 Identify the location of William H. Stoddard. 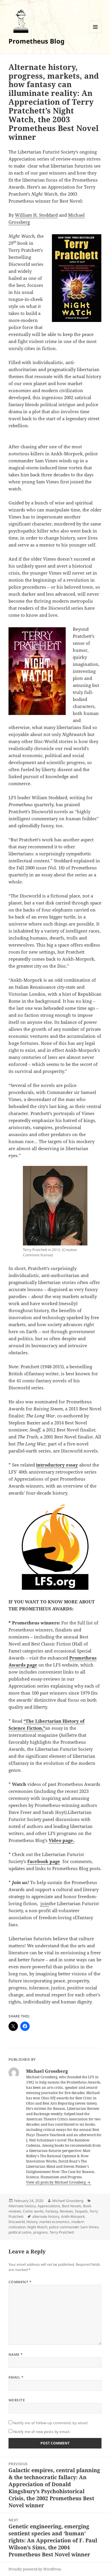
(36, 215).